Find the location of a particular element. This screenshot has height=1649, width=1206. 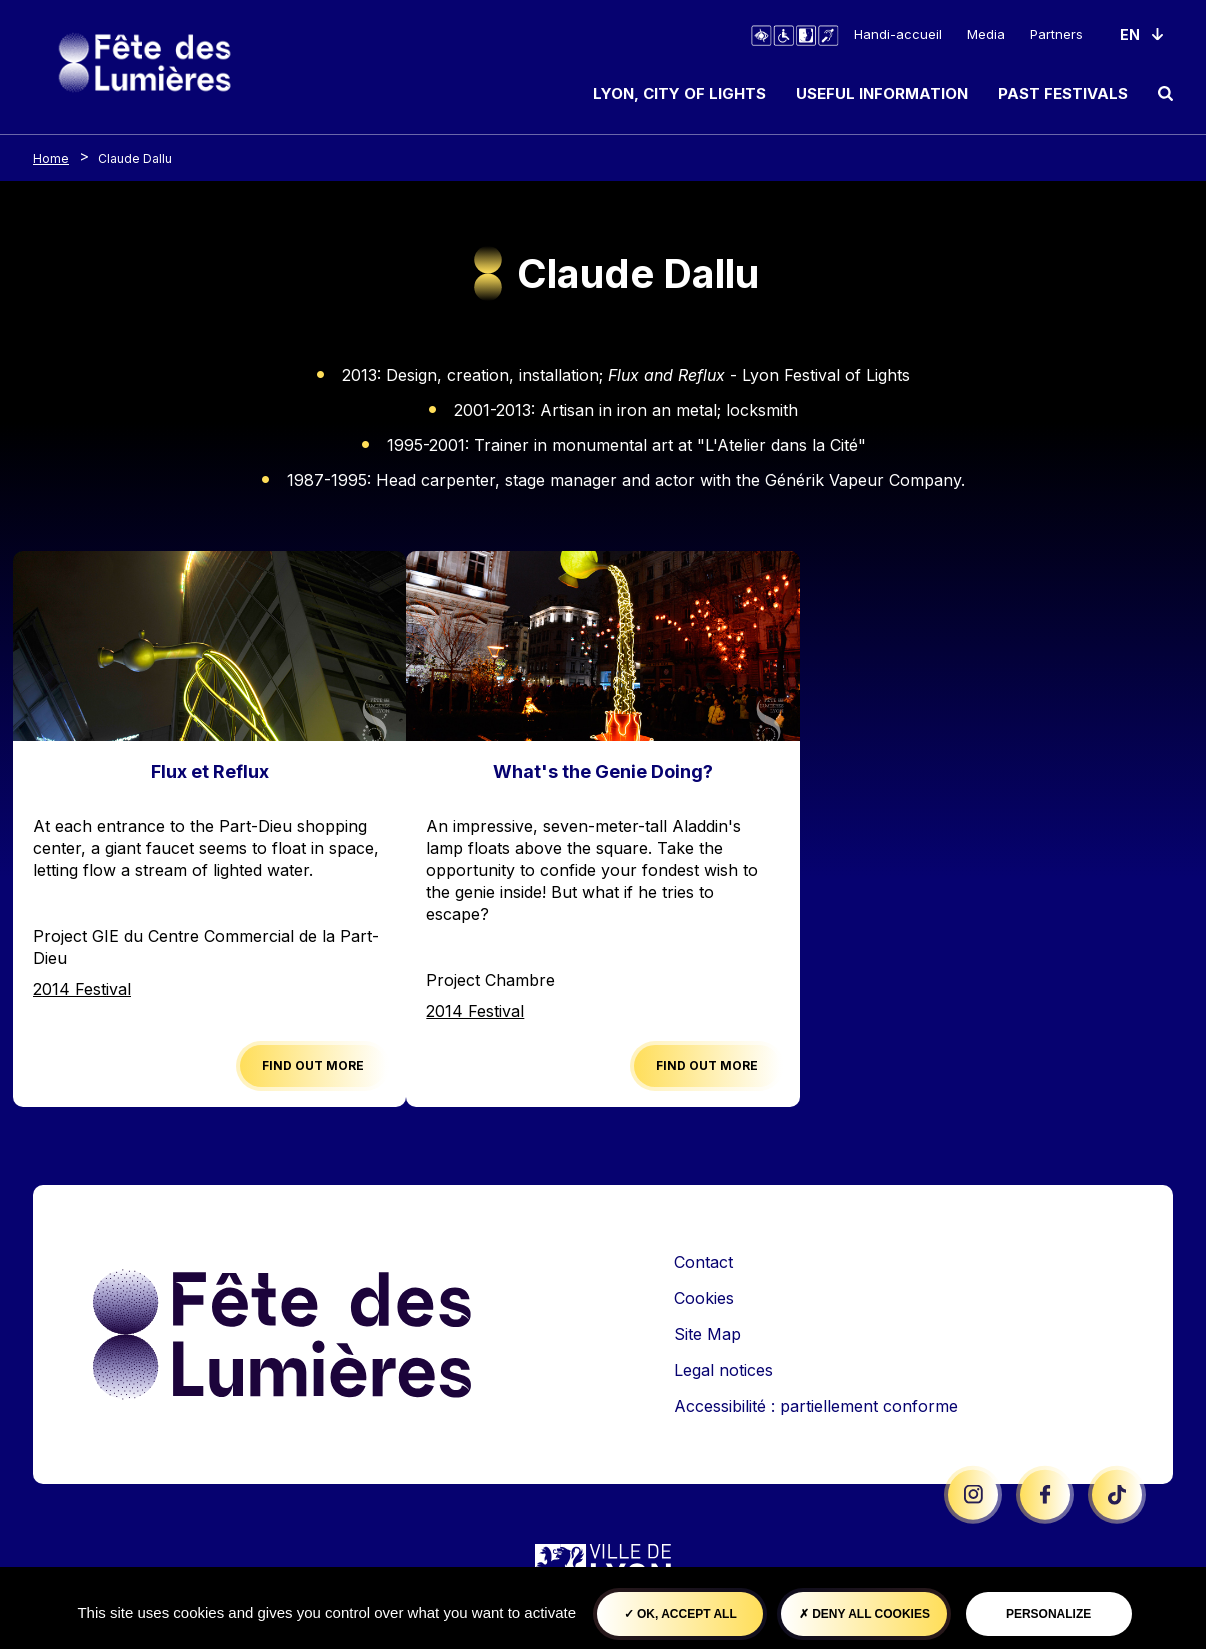

Find out more is located at coordinates (313, 1065).